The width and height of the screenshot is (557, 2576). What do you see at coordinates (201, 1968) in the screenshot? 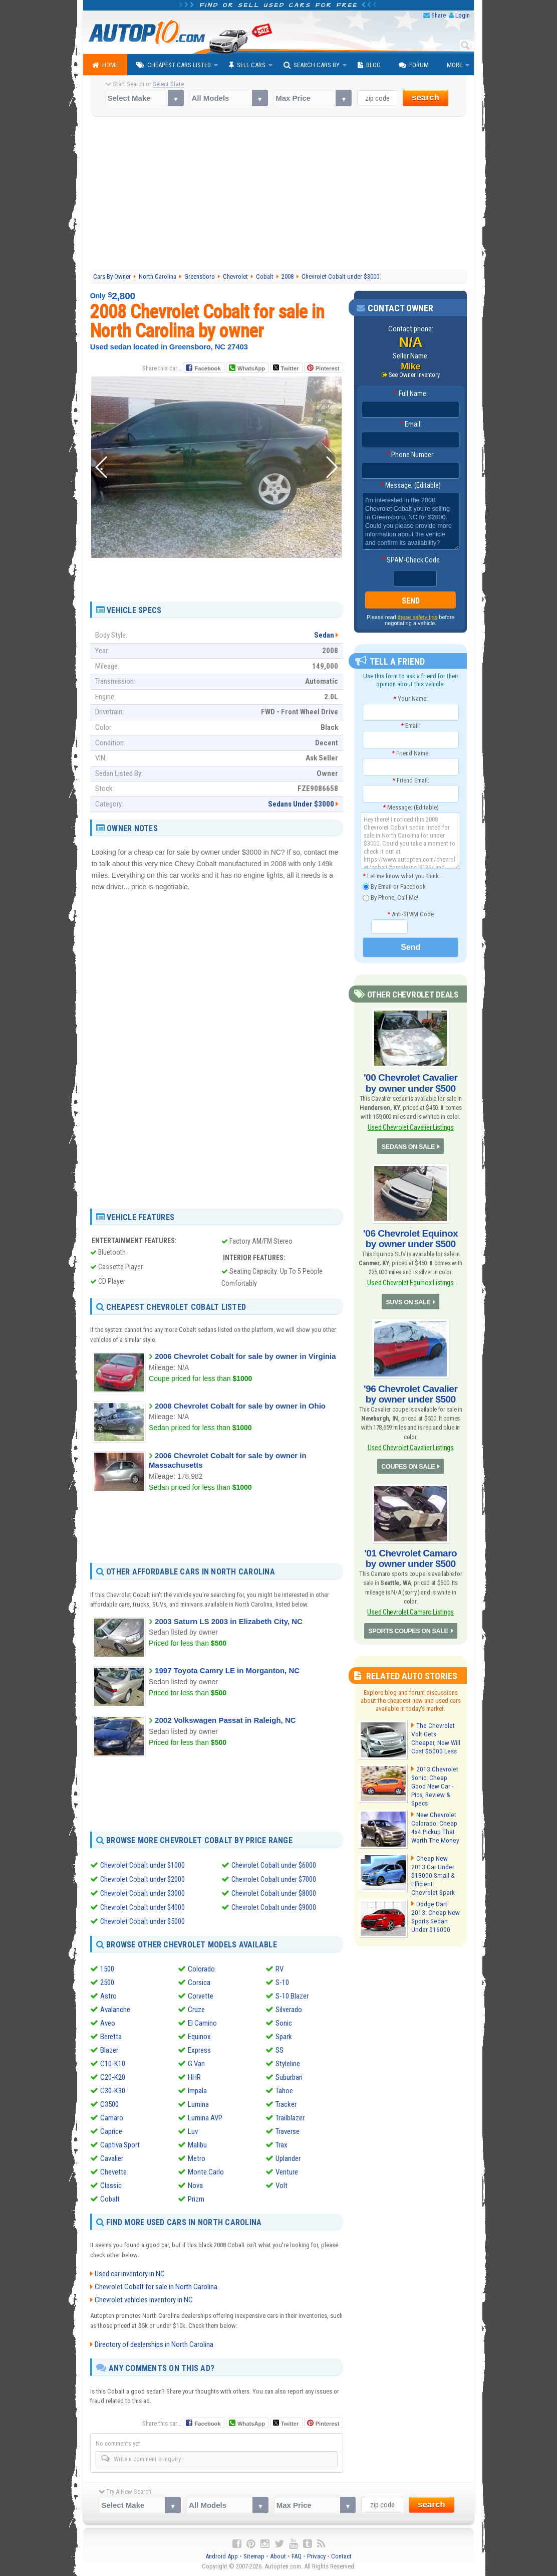
I see `Colorado` at bounding box center [201, 1968].